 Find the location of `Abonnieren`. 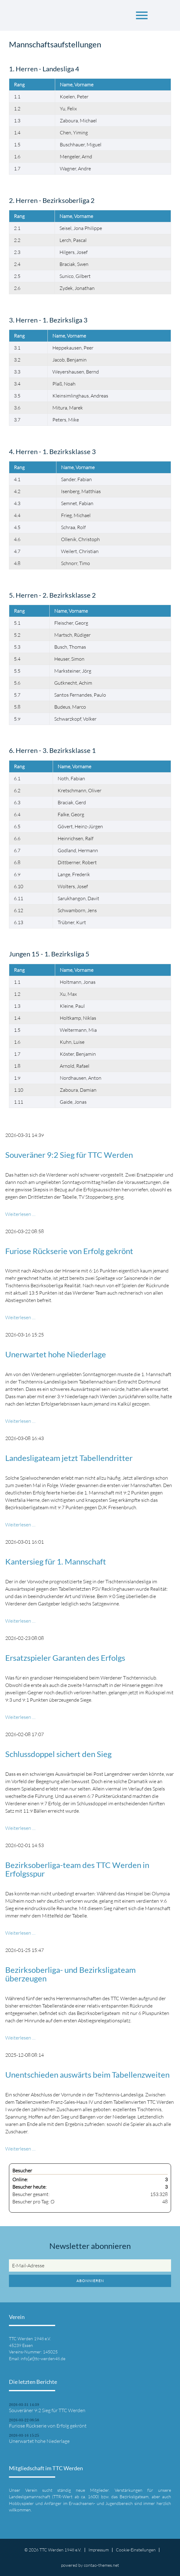

Abonnieren is located at coordinates (90, 2280).